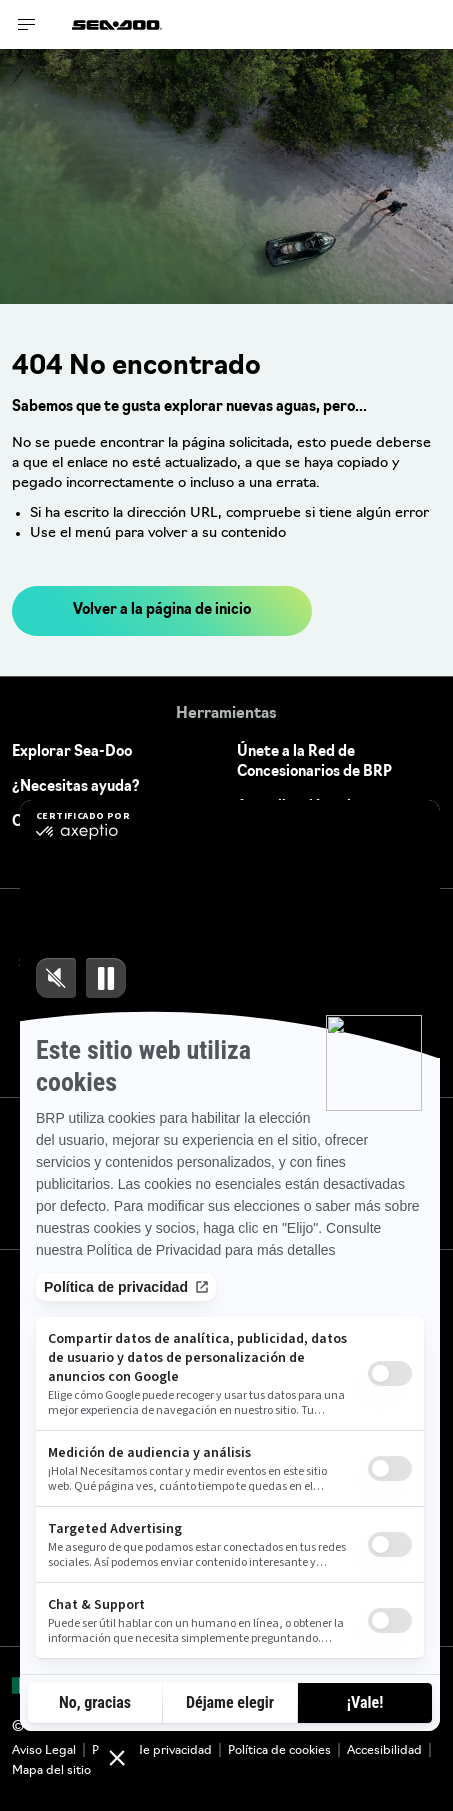 The image size is (453, 1811). I want to click on Accesibilidad, so click(384, 1751).